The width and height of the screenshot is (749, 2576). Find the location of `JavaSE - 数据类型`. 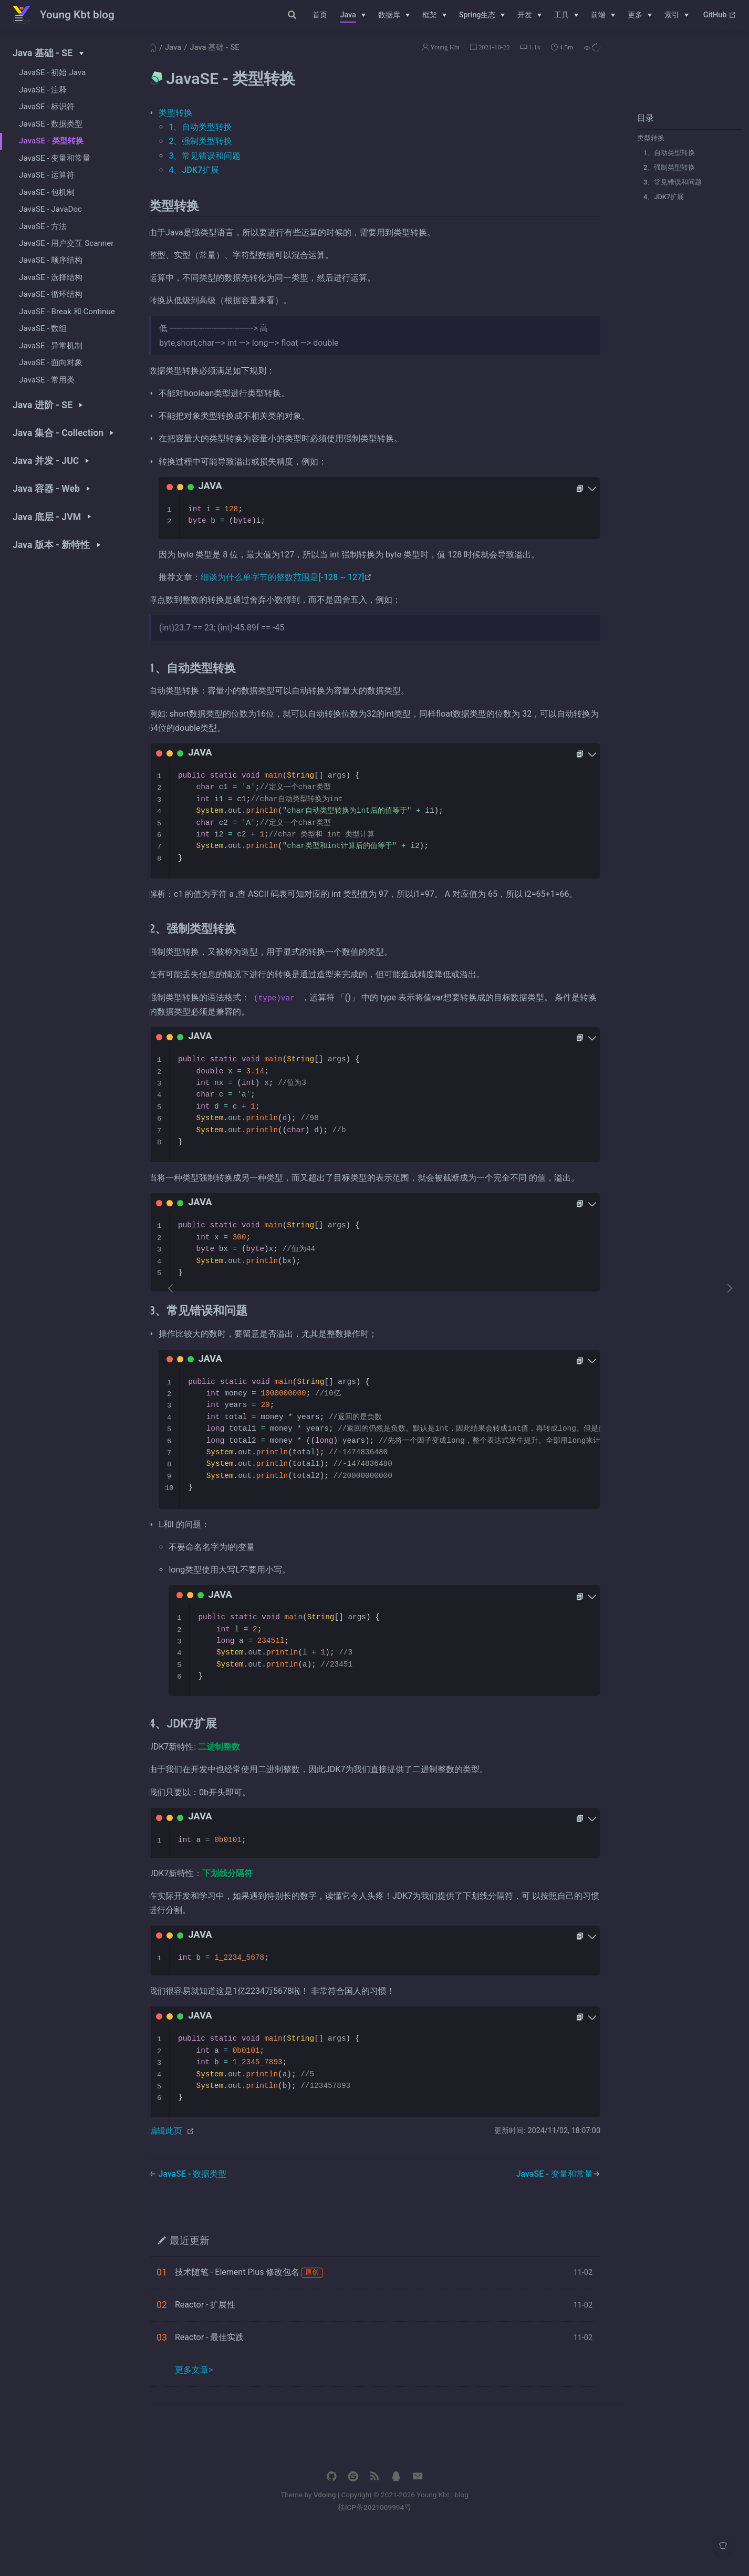

JavaSE - 数据类型 is located at coordinates (50, 124).